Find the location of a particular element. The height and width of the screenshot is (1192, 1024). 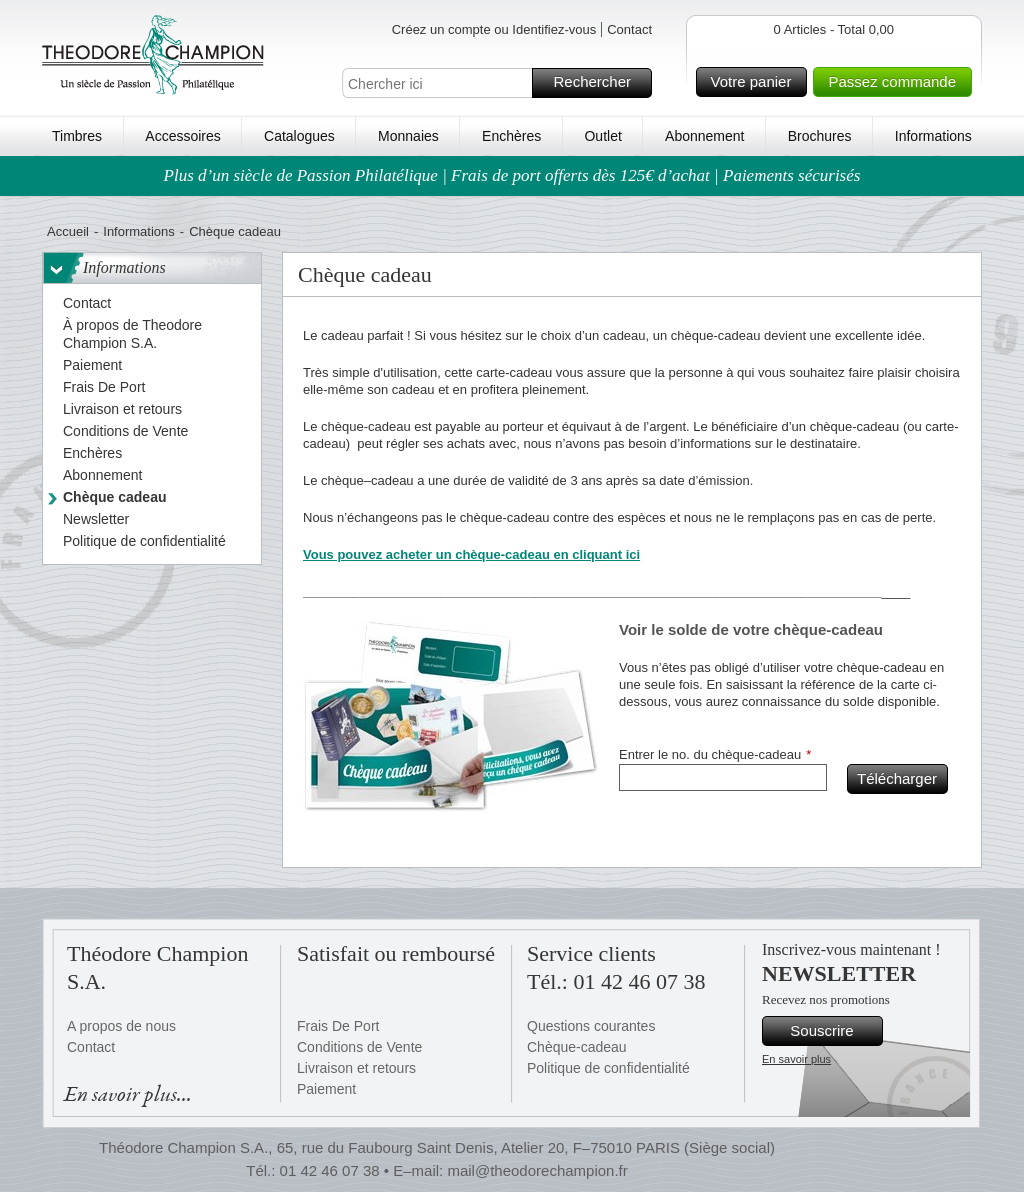

Accessoires is located at coordinates (182, 136).